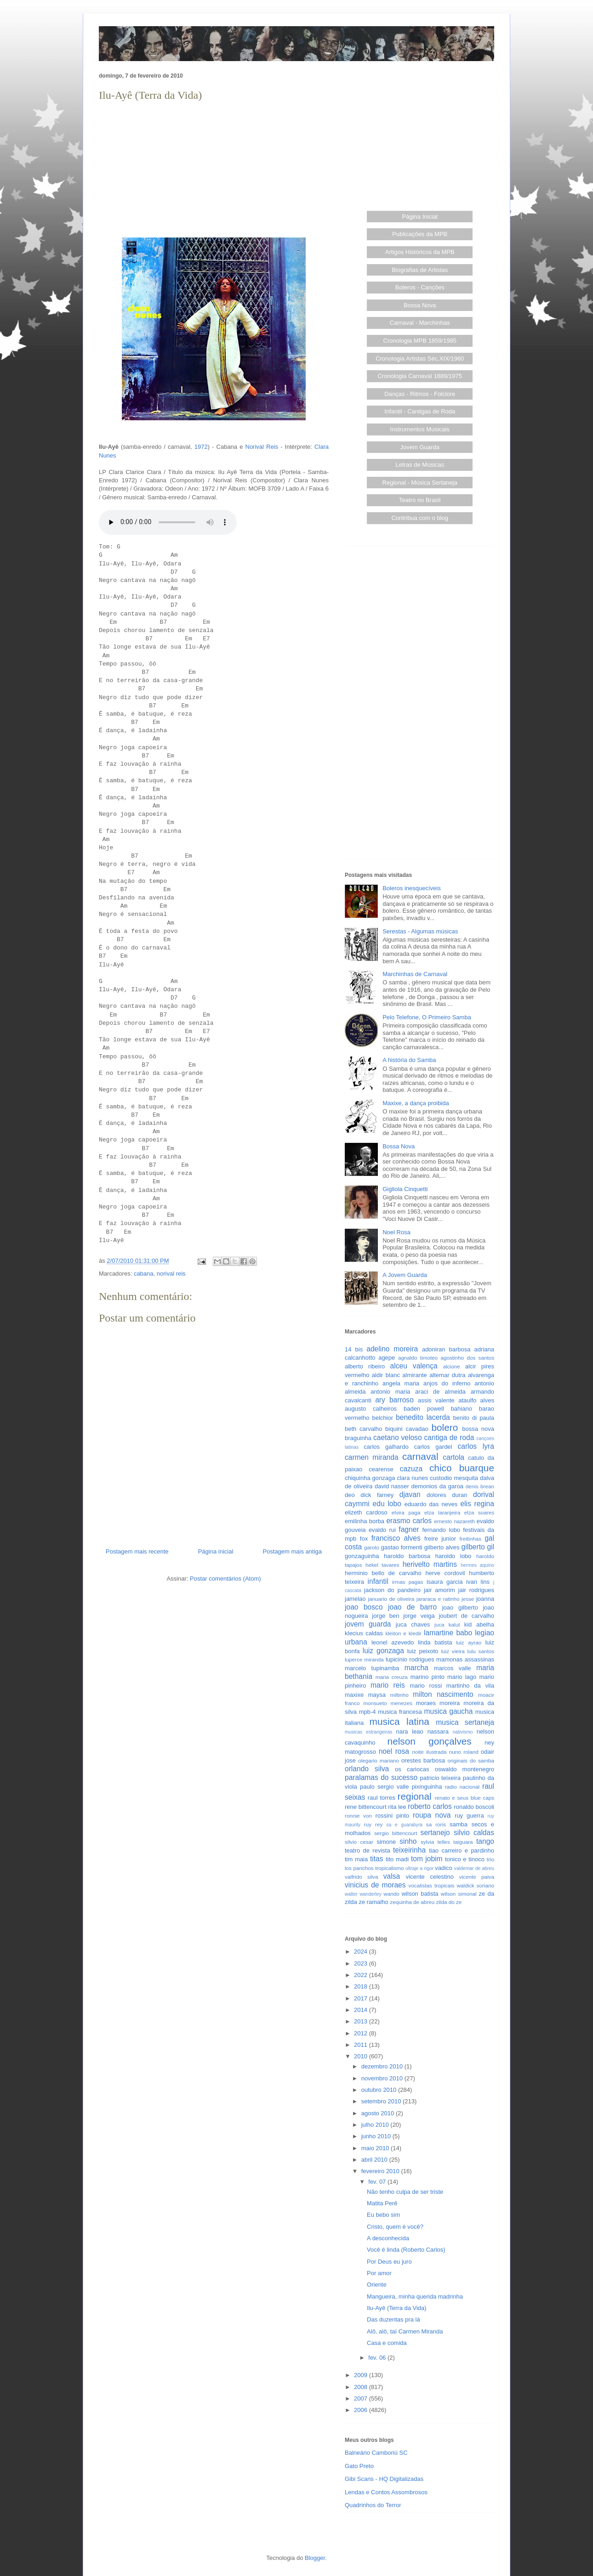 The width and height of the screenshot is (593, 2576). Describe the element at coordinates (420, 252) in the screenshot. I see `Artigos Históricos da MPB` at that location.